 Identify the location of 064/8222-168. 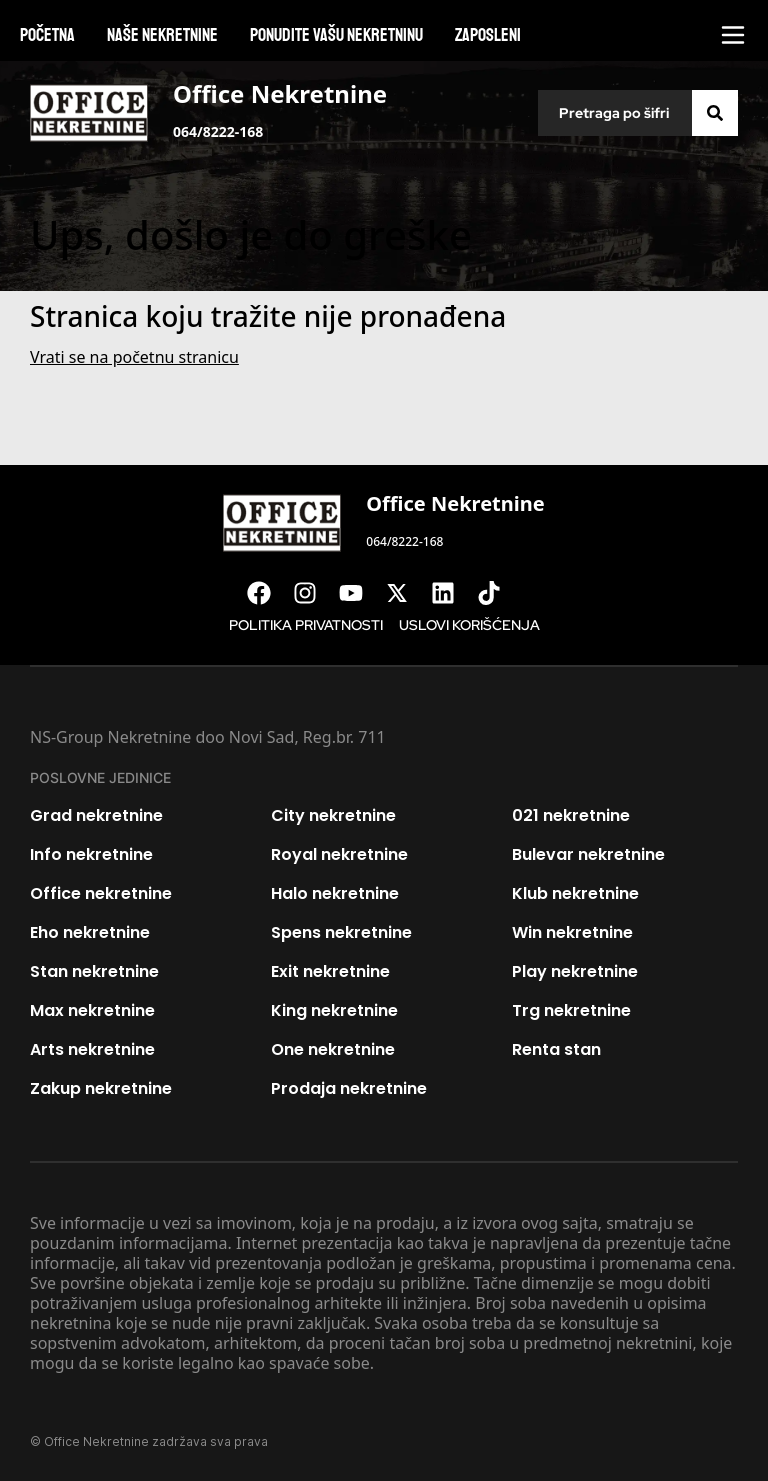
(218, 131).